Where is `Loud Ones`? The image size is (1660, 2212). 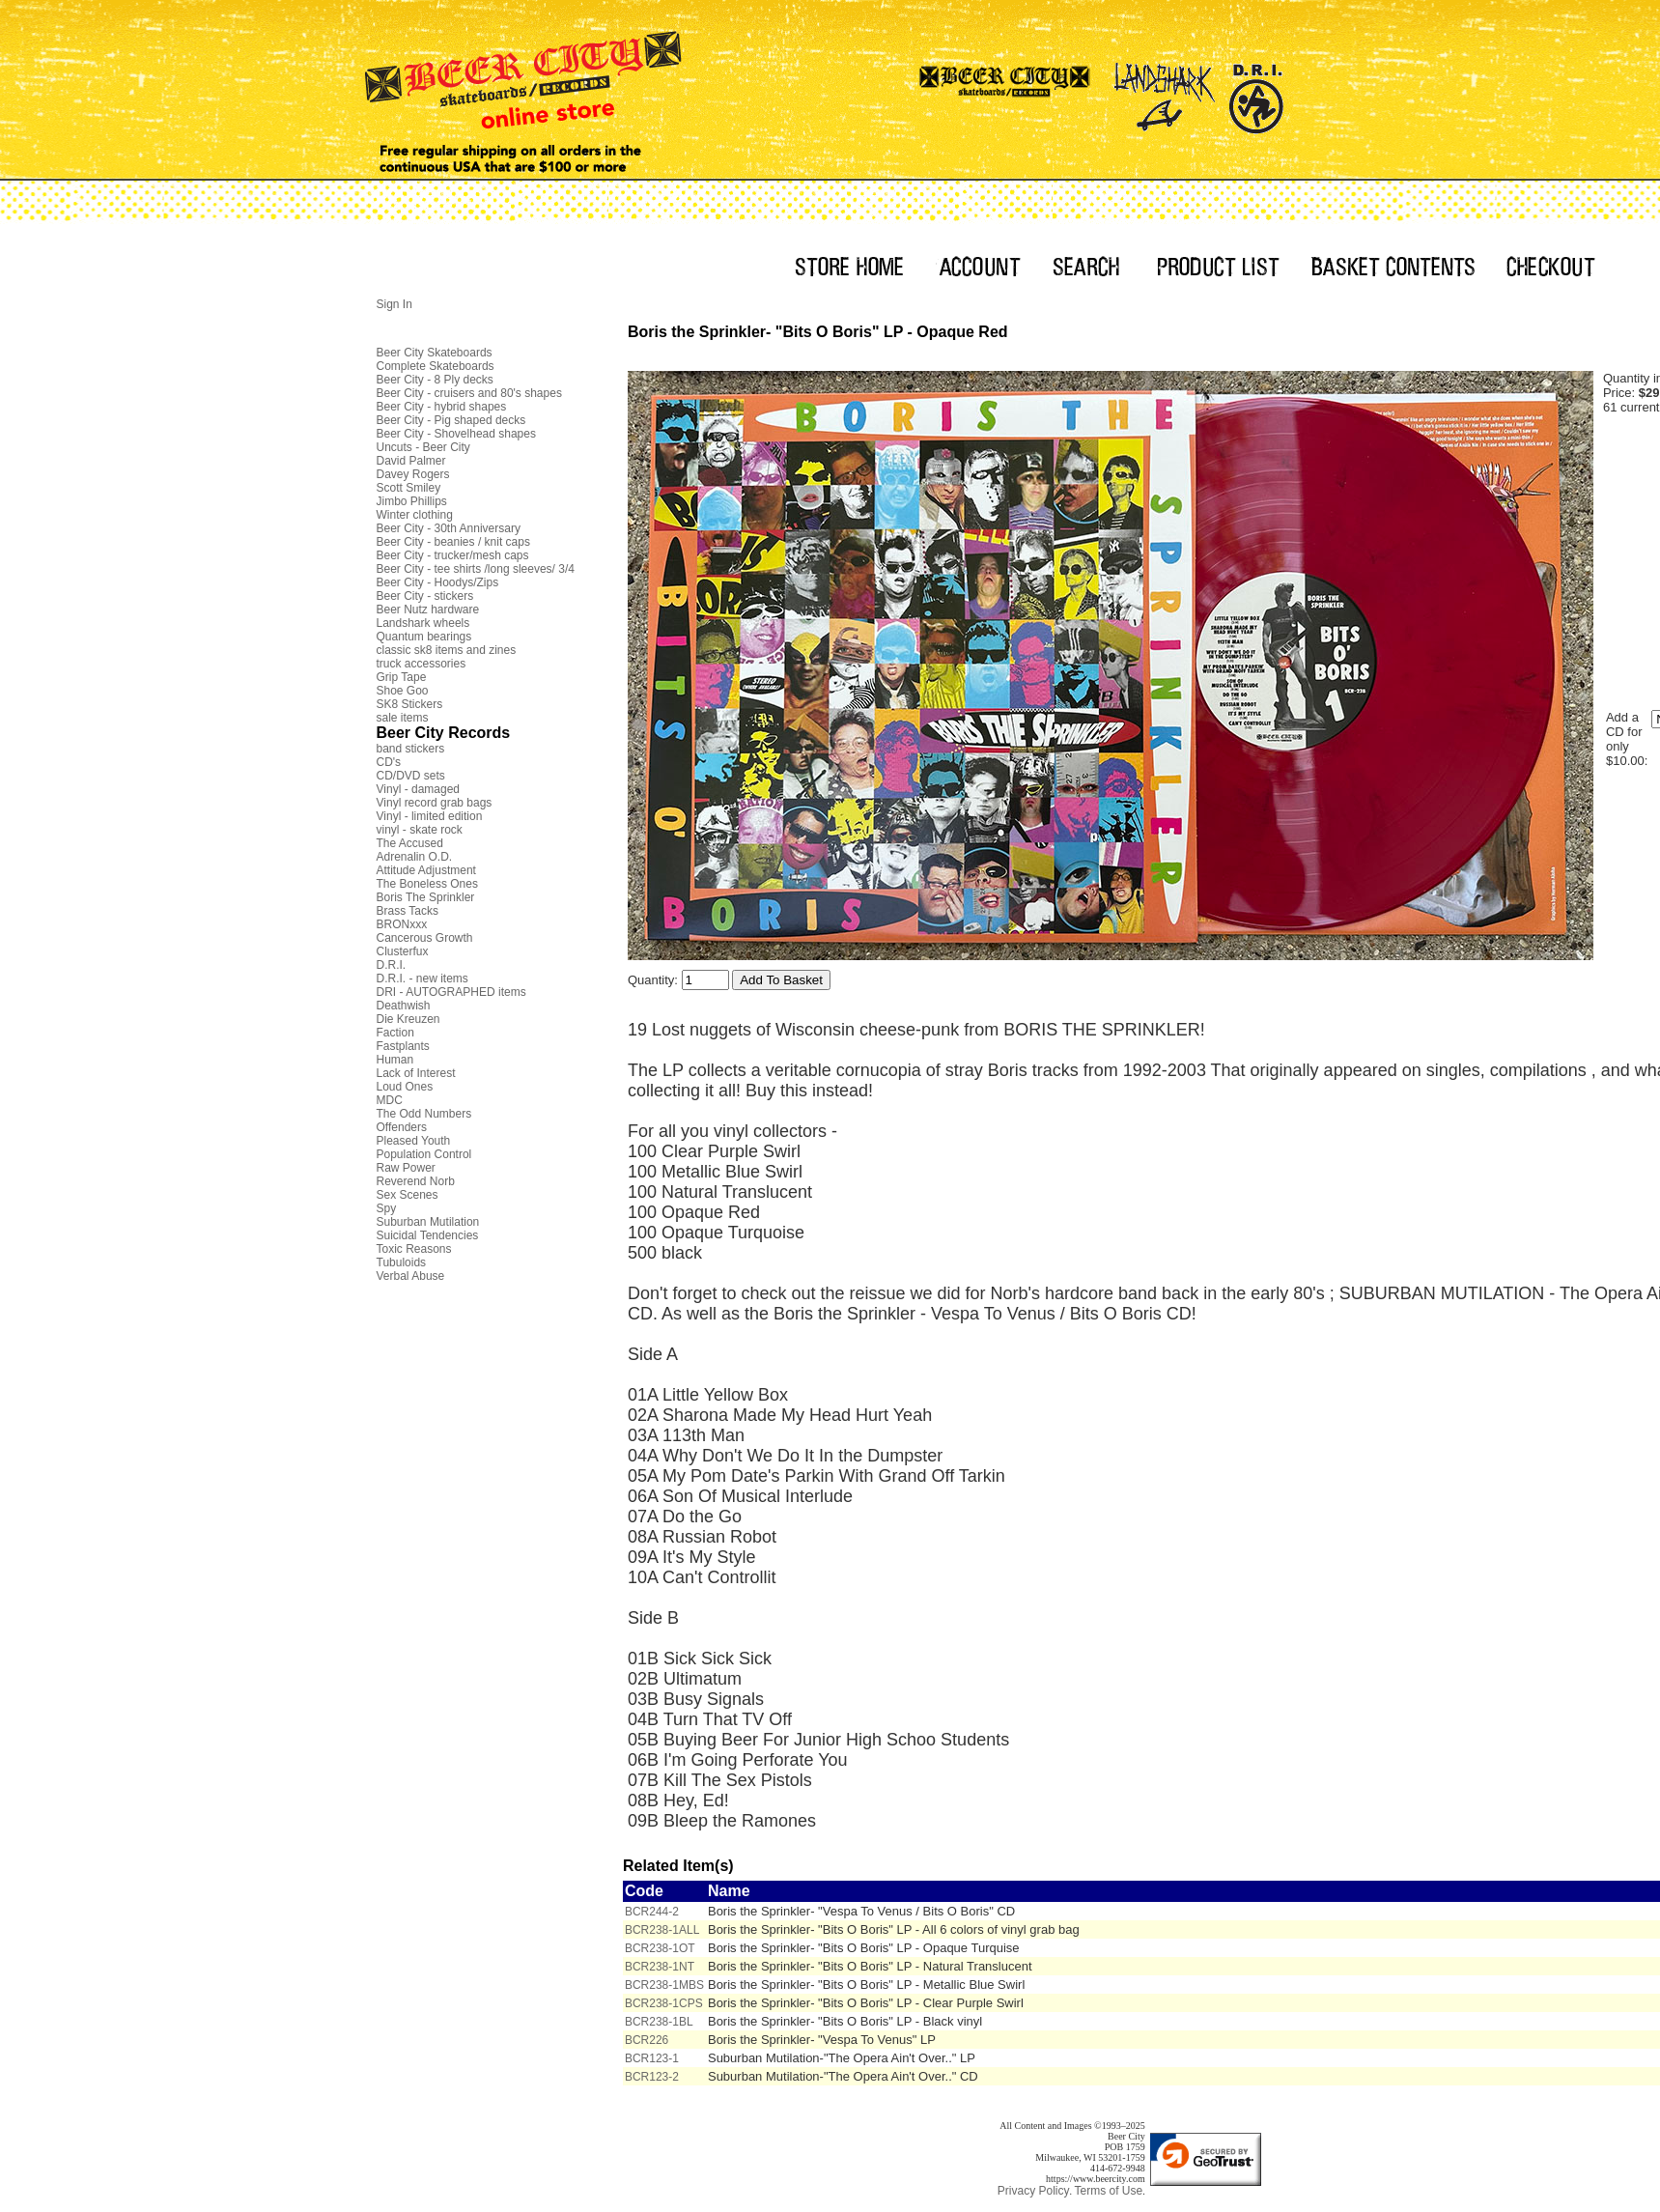
Loud Ones is located at coordinates (405, 1086).